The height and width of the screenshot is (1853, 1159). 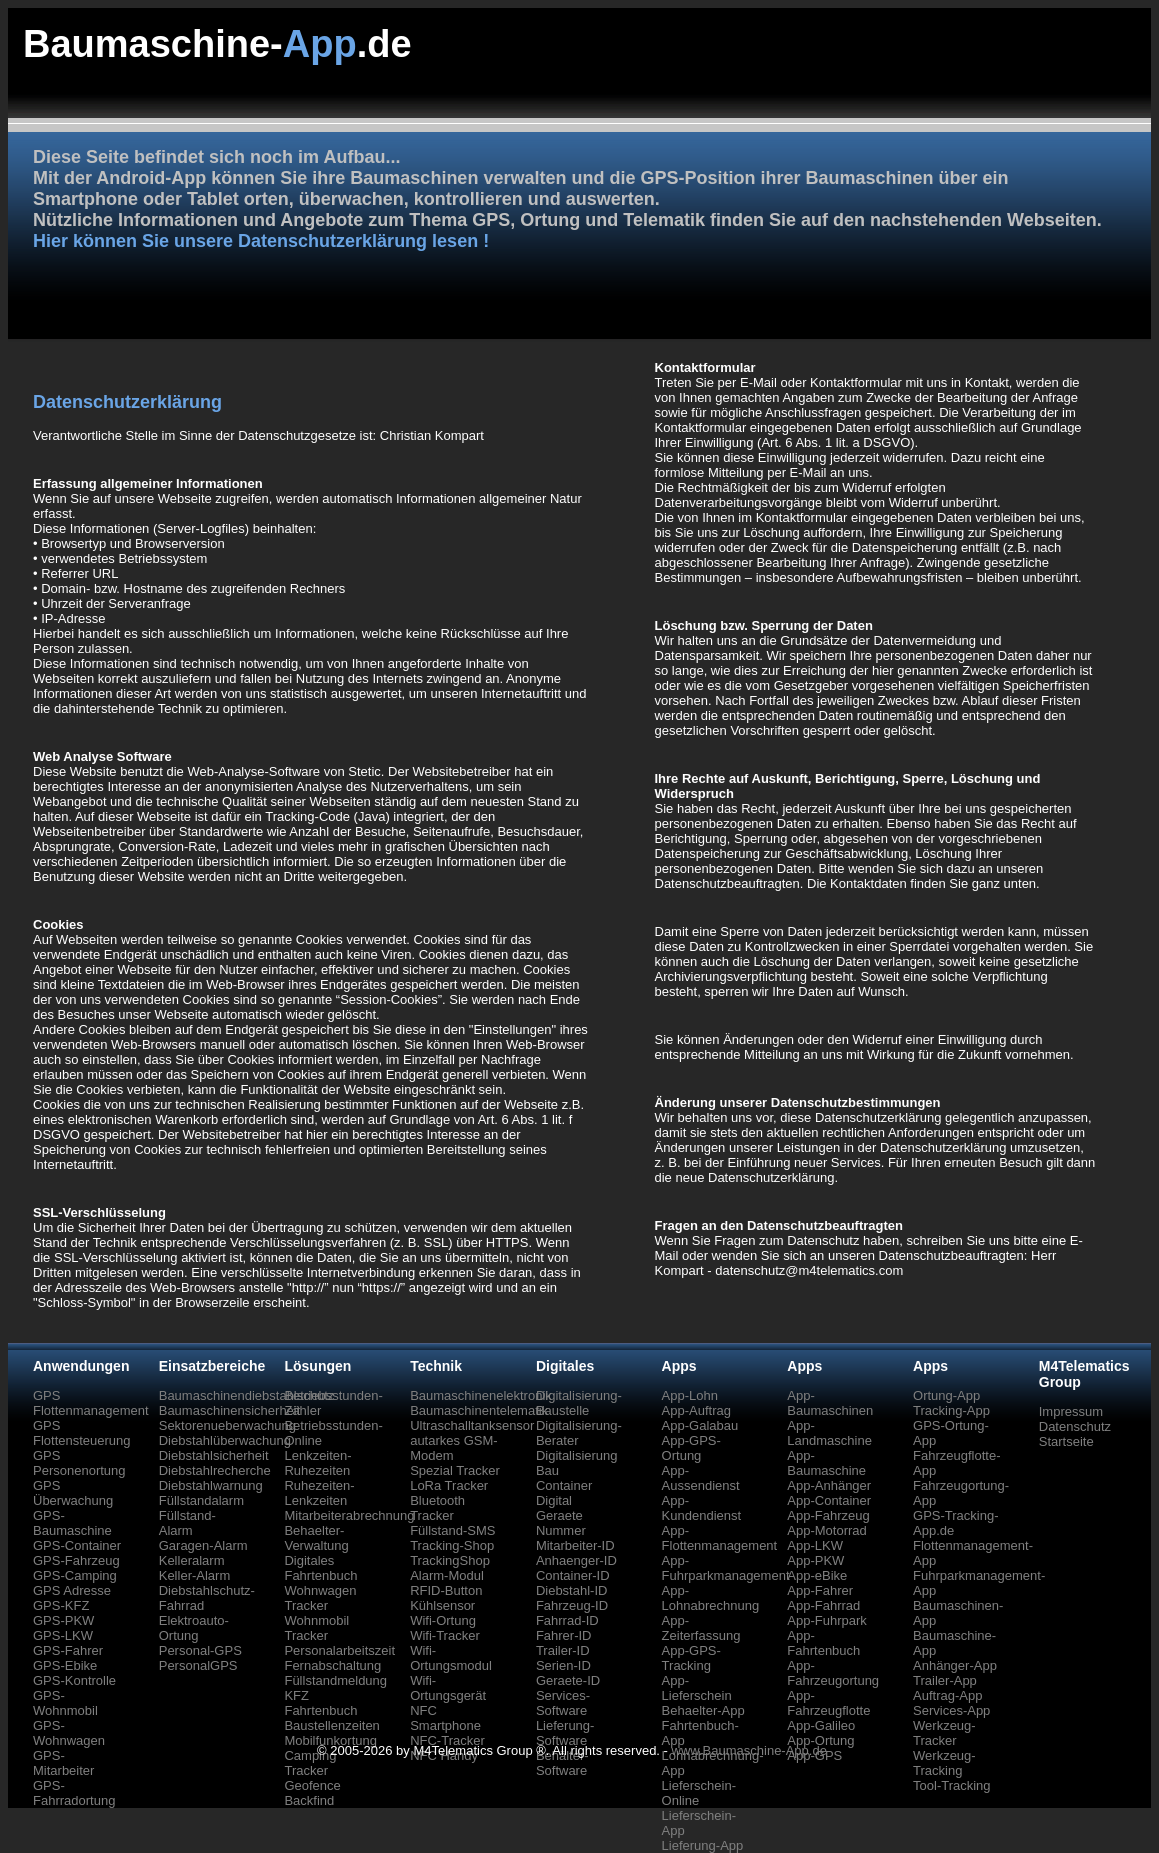 What do you see at coordinates (829, 1485) in the screenshot?
I see `App-Anhänger` at bounding box center [829, 1485].